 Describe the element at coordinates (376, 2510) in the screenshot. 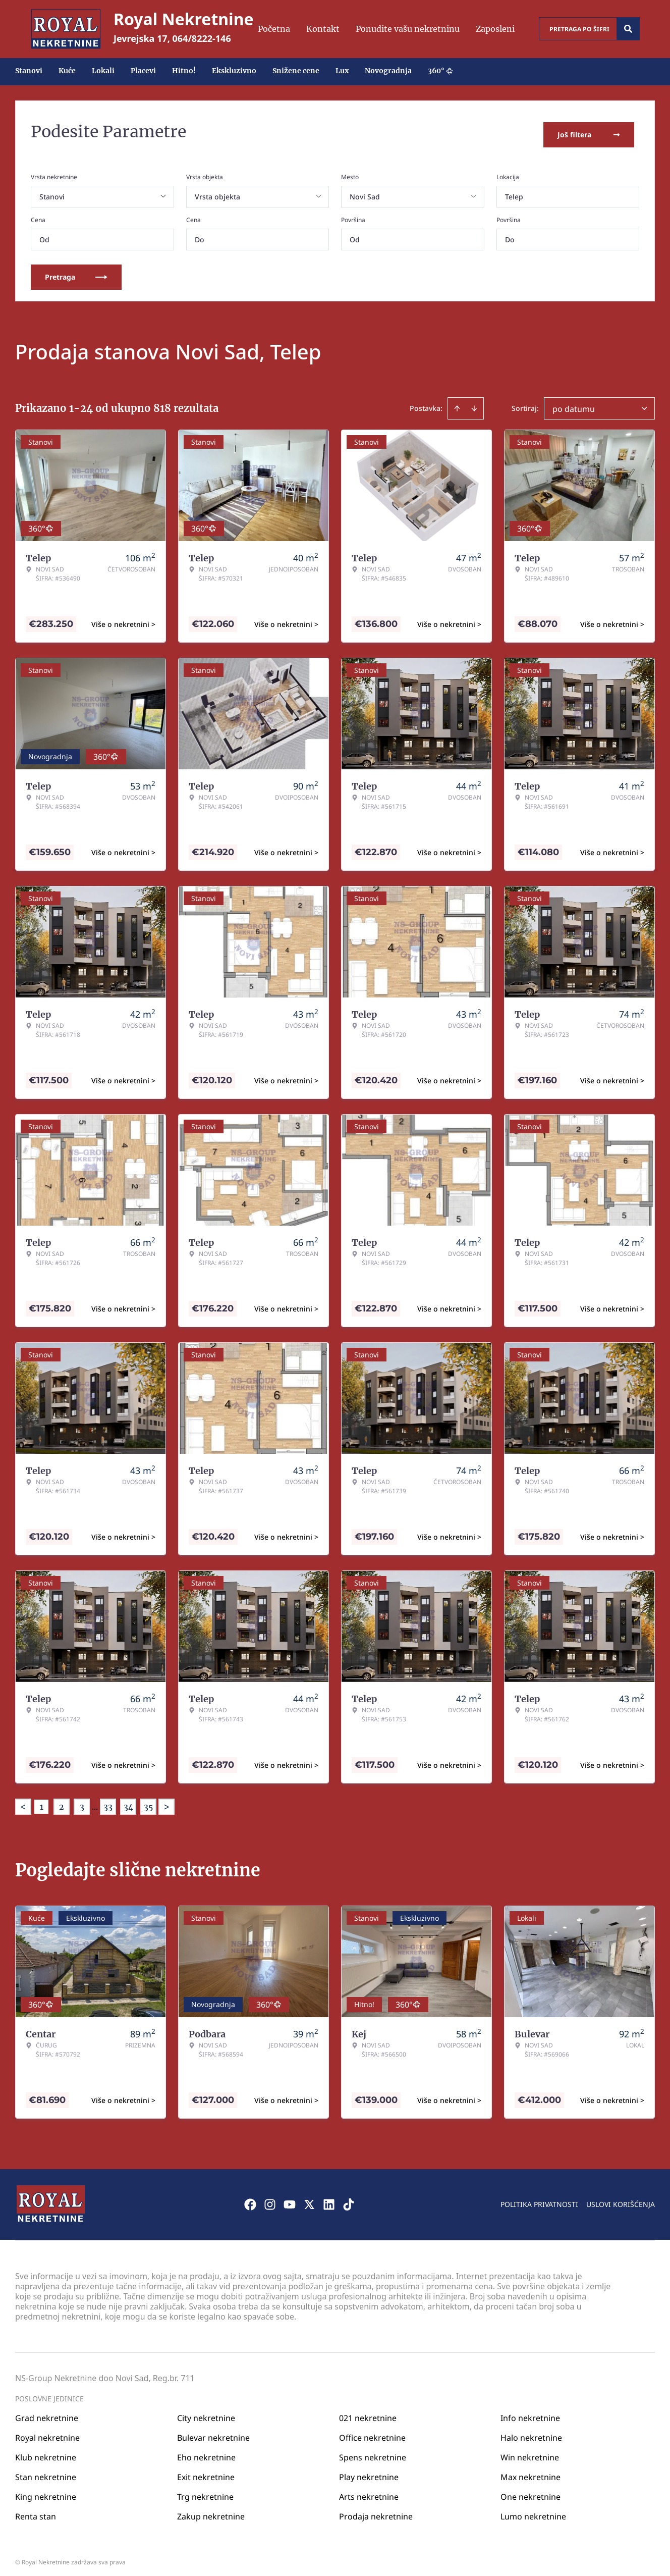

I see `Prodaja nekretnine` at that location.